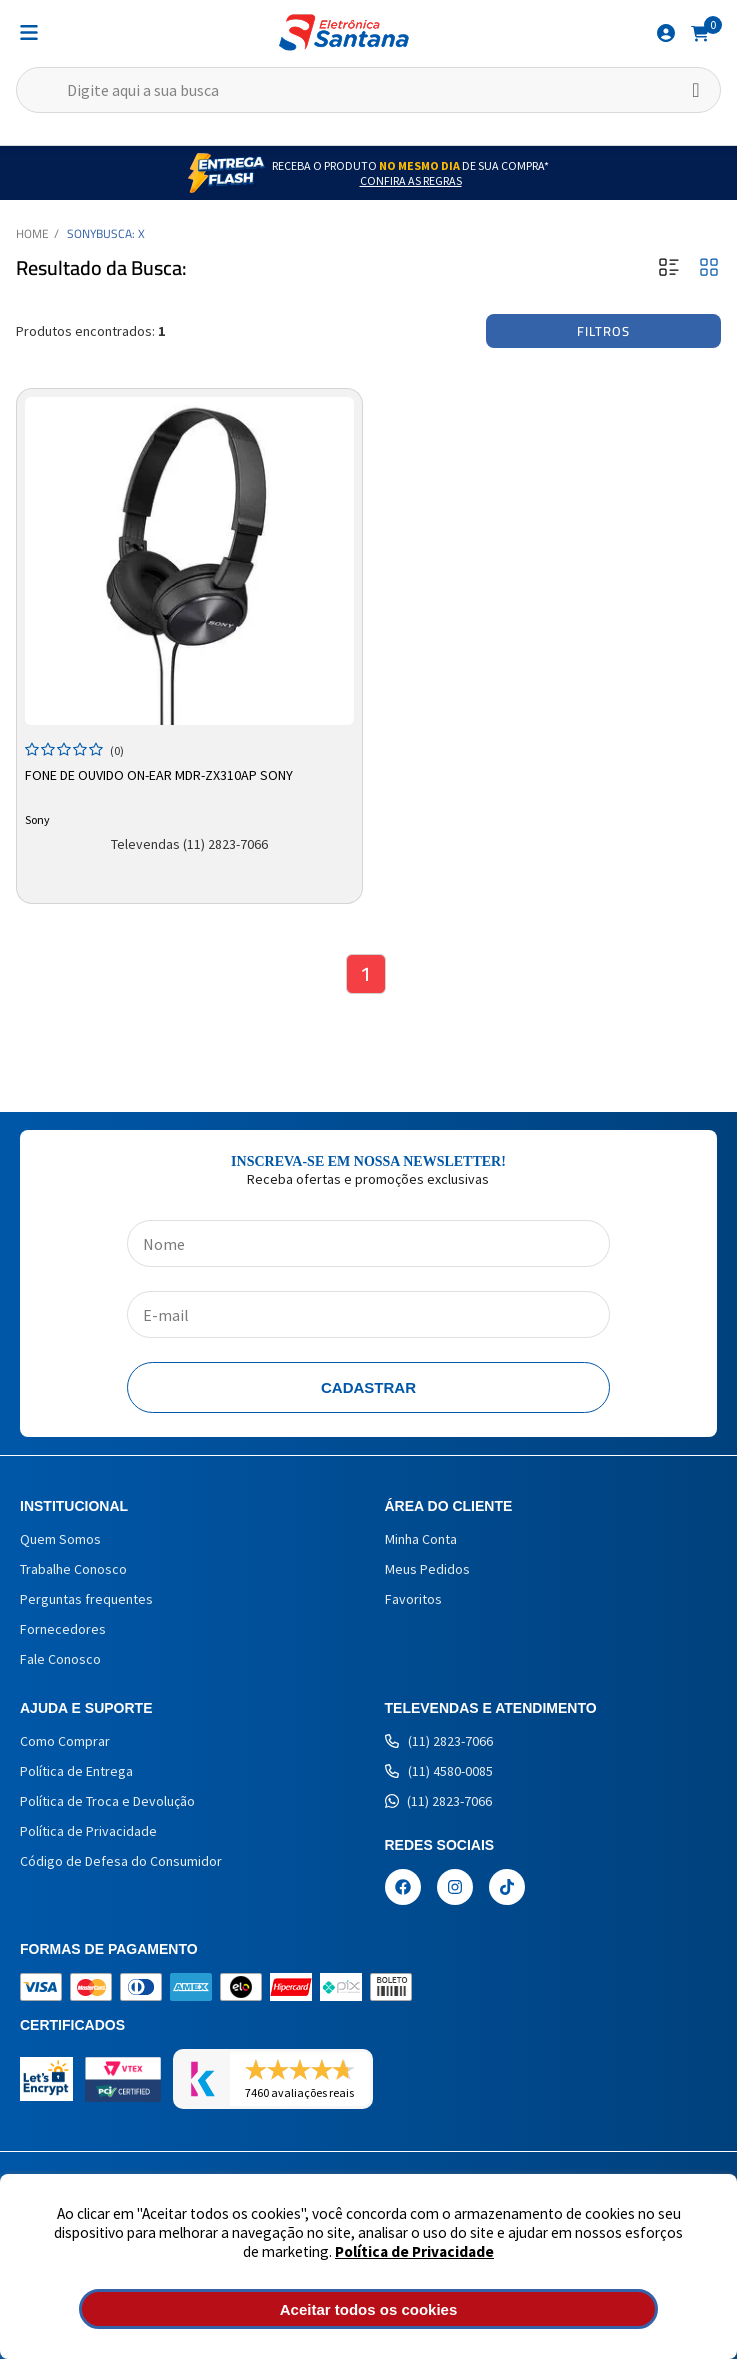 The image size is (737, 2359). What do you see at coordinates (76, 1771) in the screenshot?
I see `Política de Entrega` at bounding box center [76, 1771].